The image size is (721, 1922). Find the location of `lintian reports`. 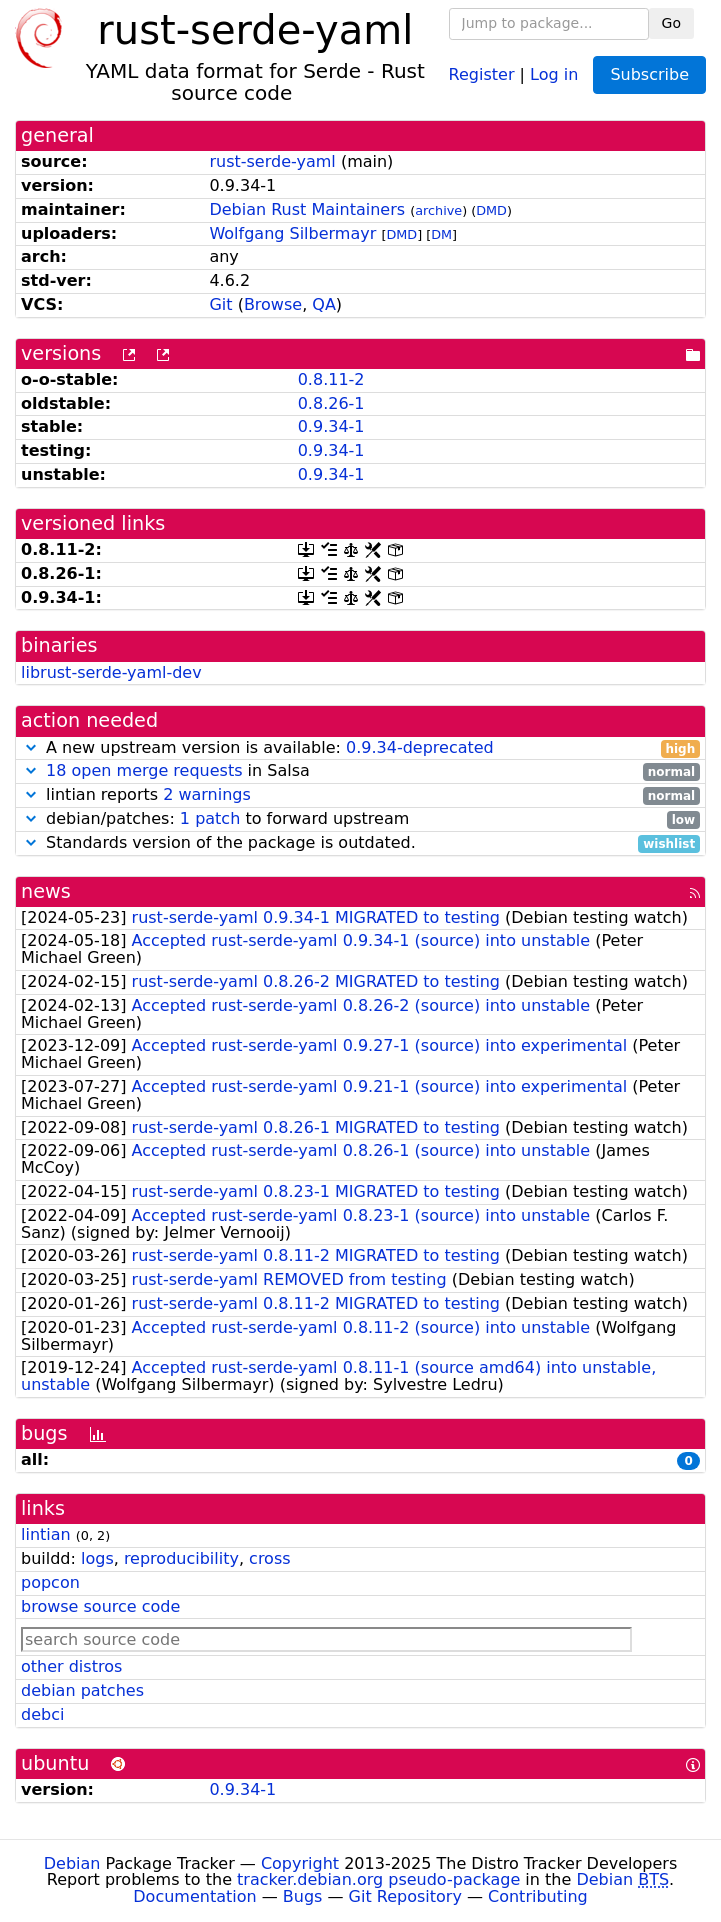

lintian reports is located at coordinates (360, 795).